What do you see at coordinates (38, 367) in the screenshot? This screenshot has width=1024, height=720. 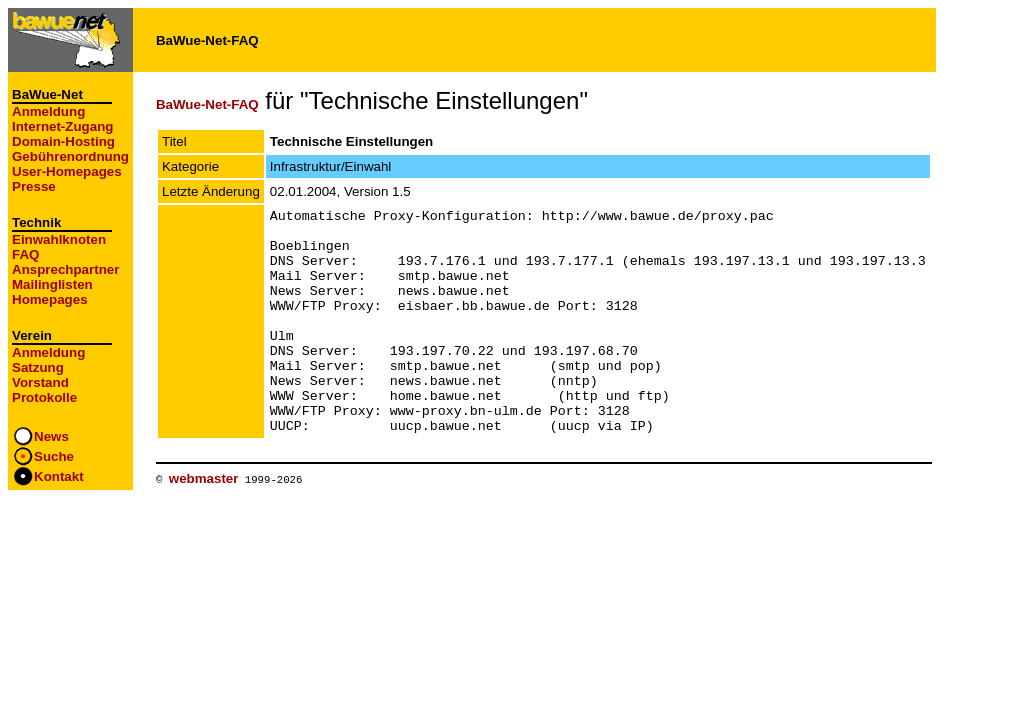 I see `Satzung` at bounding box center [38, 367].